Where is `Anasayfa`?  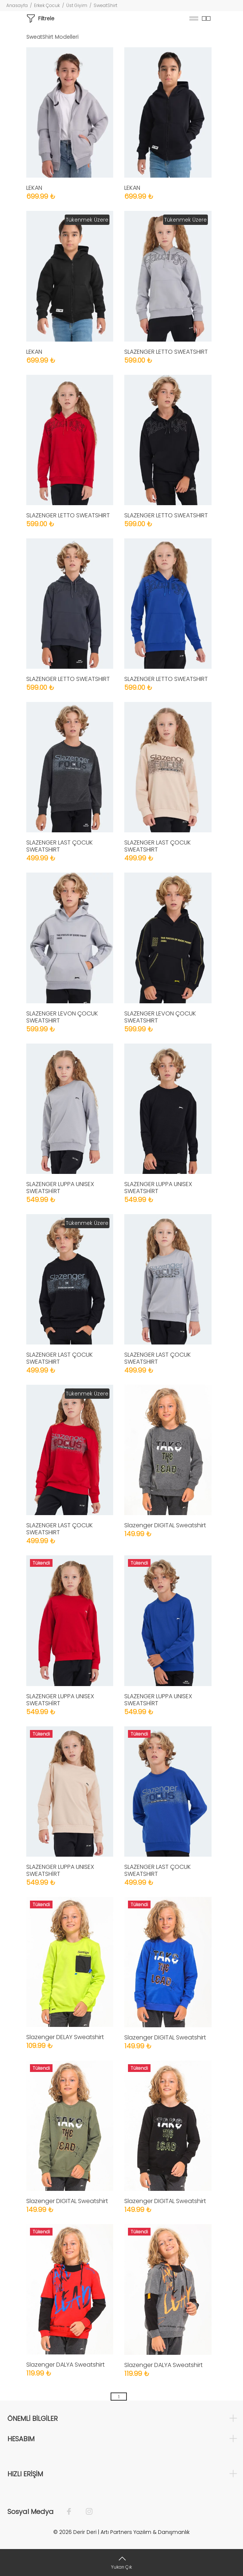
Anasayfa is located at coordinates (17, 5).